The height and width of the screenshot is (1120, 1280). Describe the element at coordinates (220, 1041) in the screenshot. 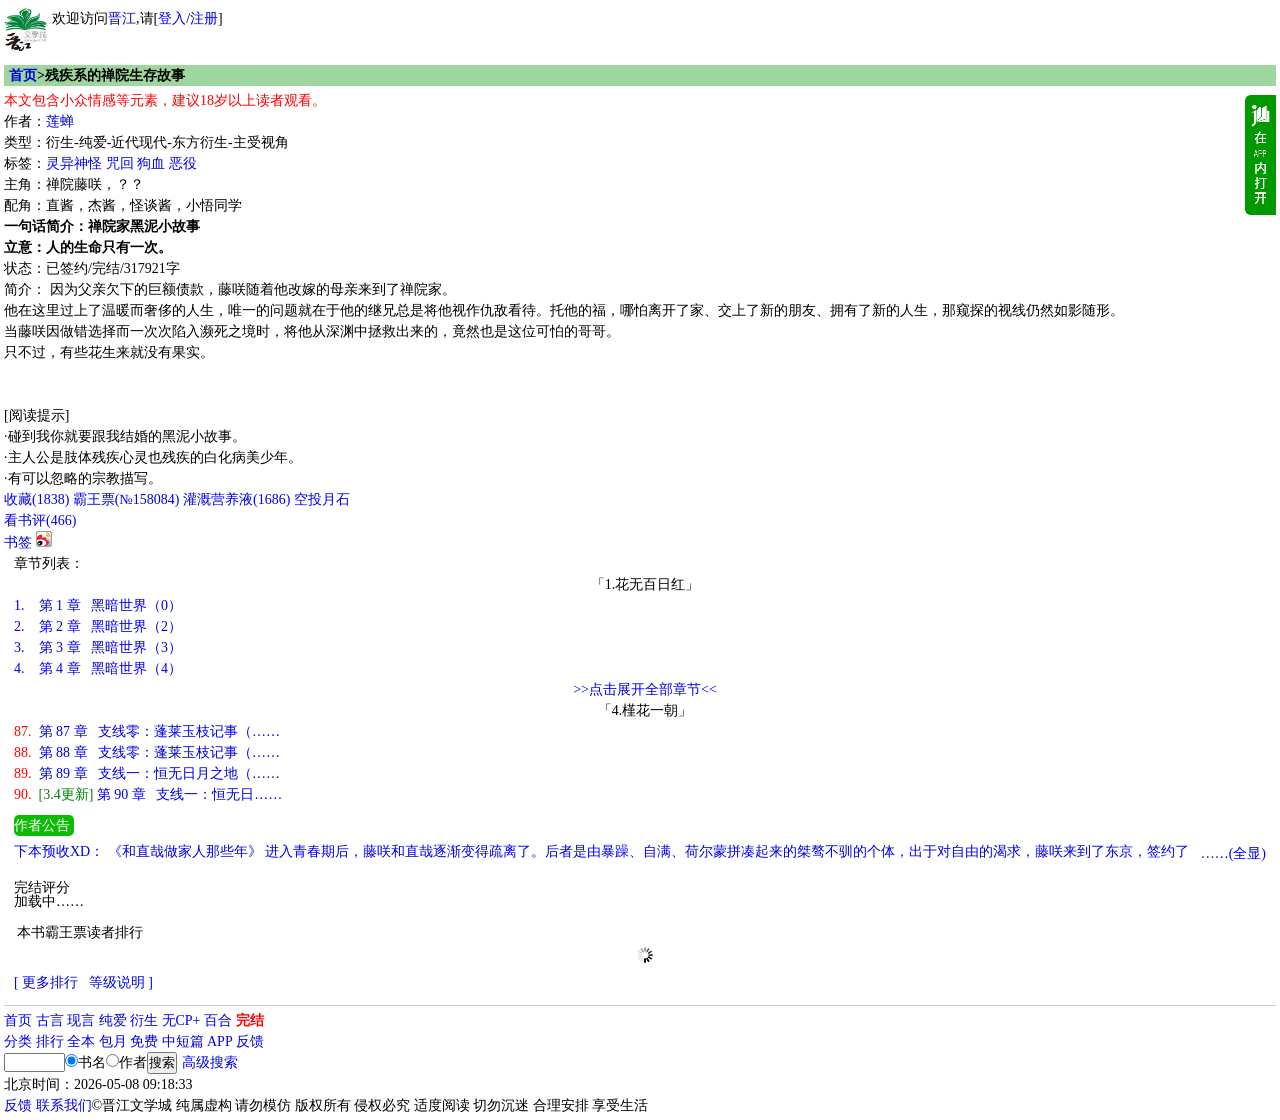

I see `APP` at that location.